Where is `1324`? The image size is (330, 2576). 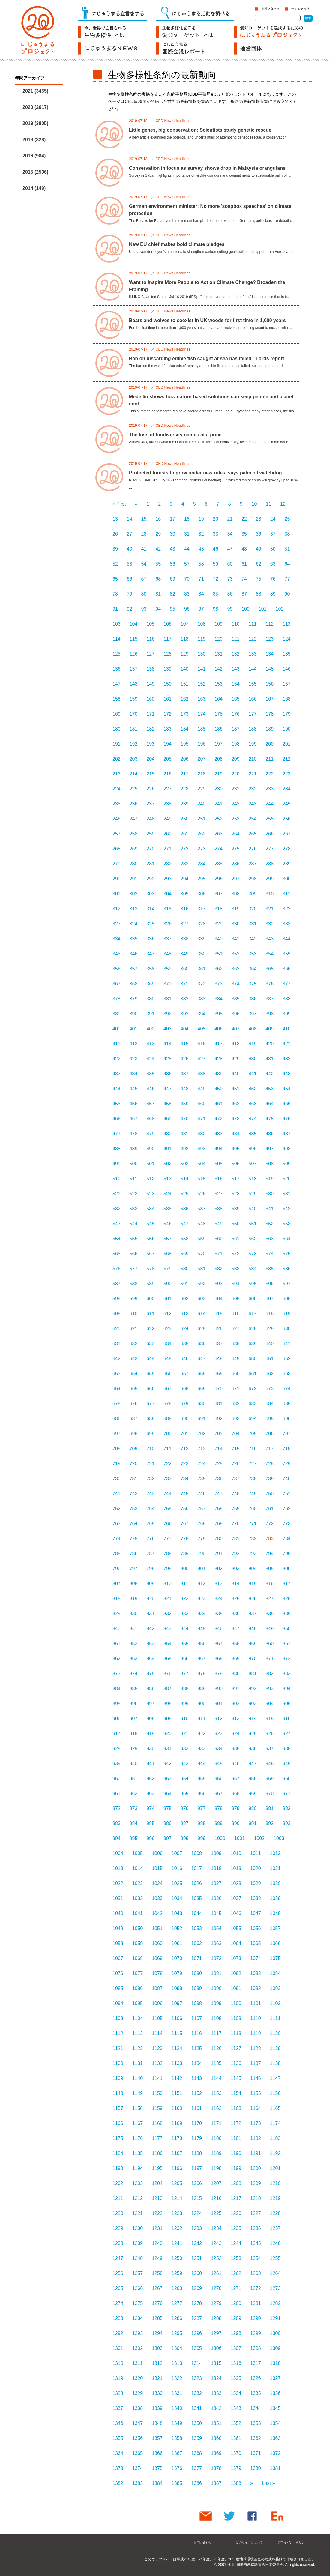 1324 is located at coordinates (216, 2378).